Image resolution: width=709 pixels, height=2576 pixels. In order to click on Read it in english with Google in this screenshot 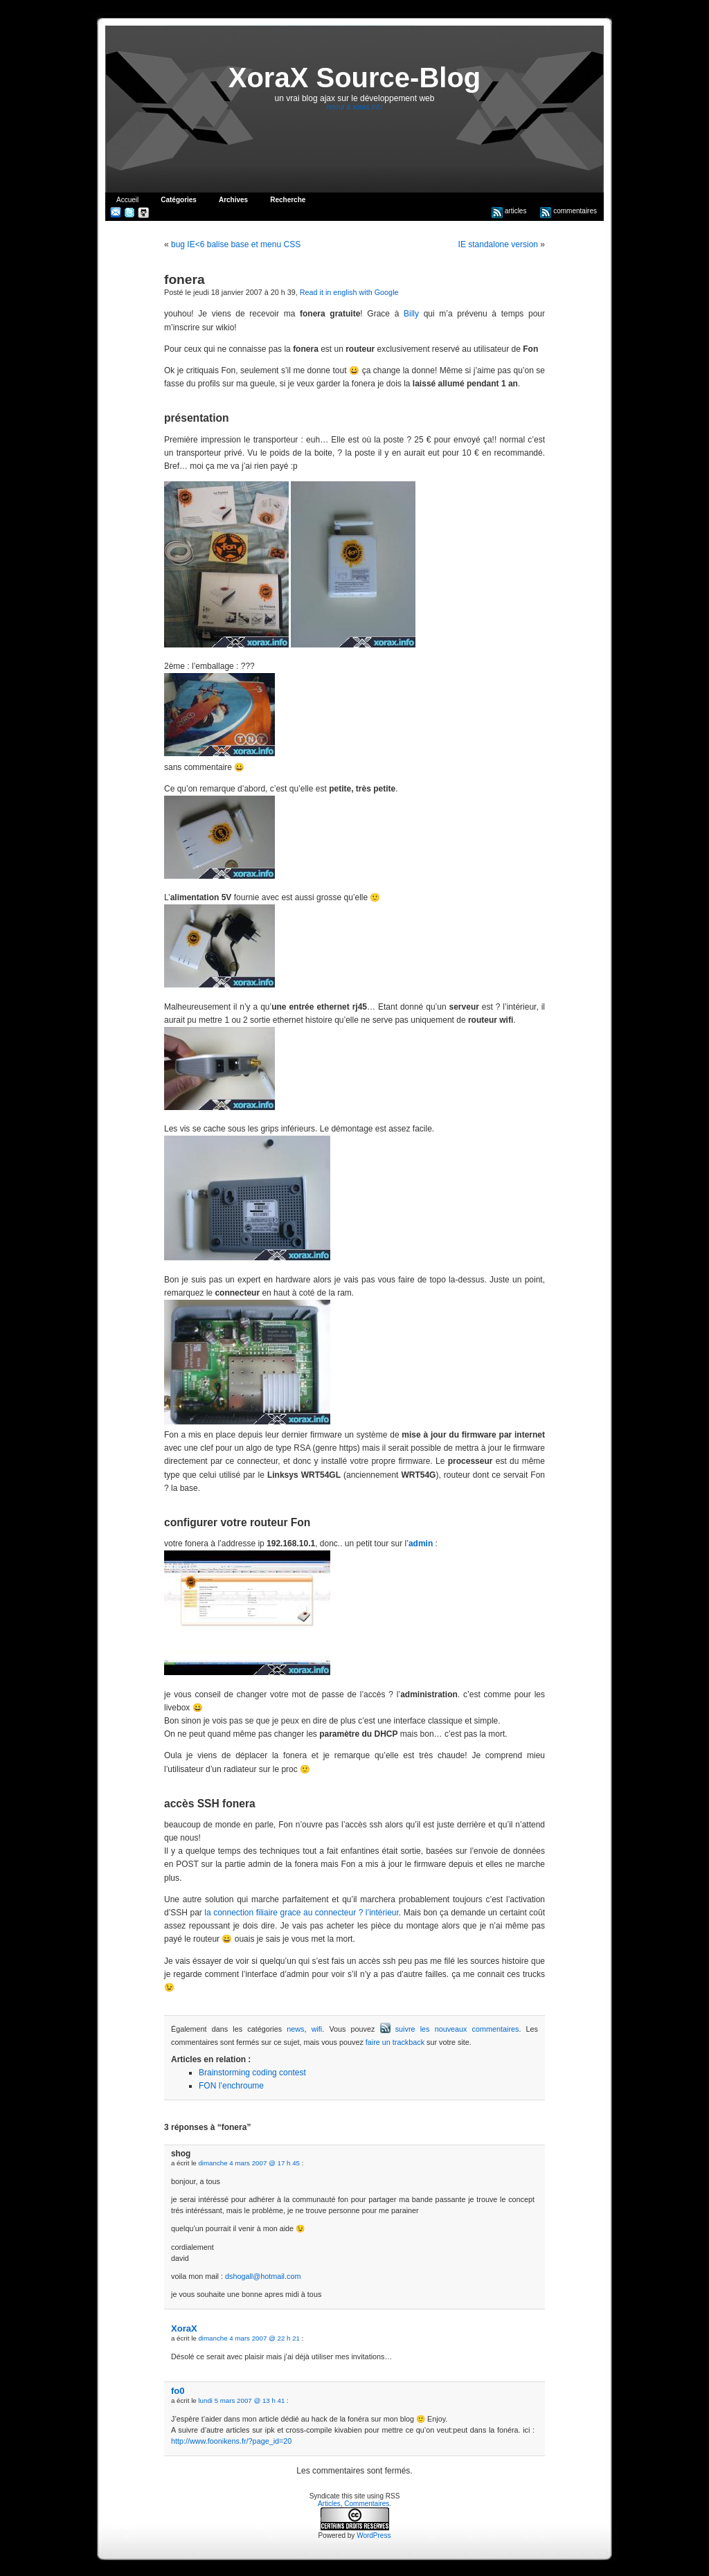, I will do `click(349, 292)`.